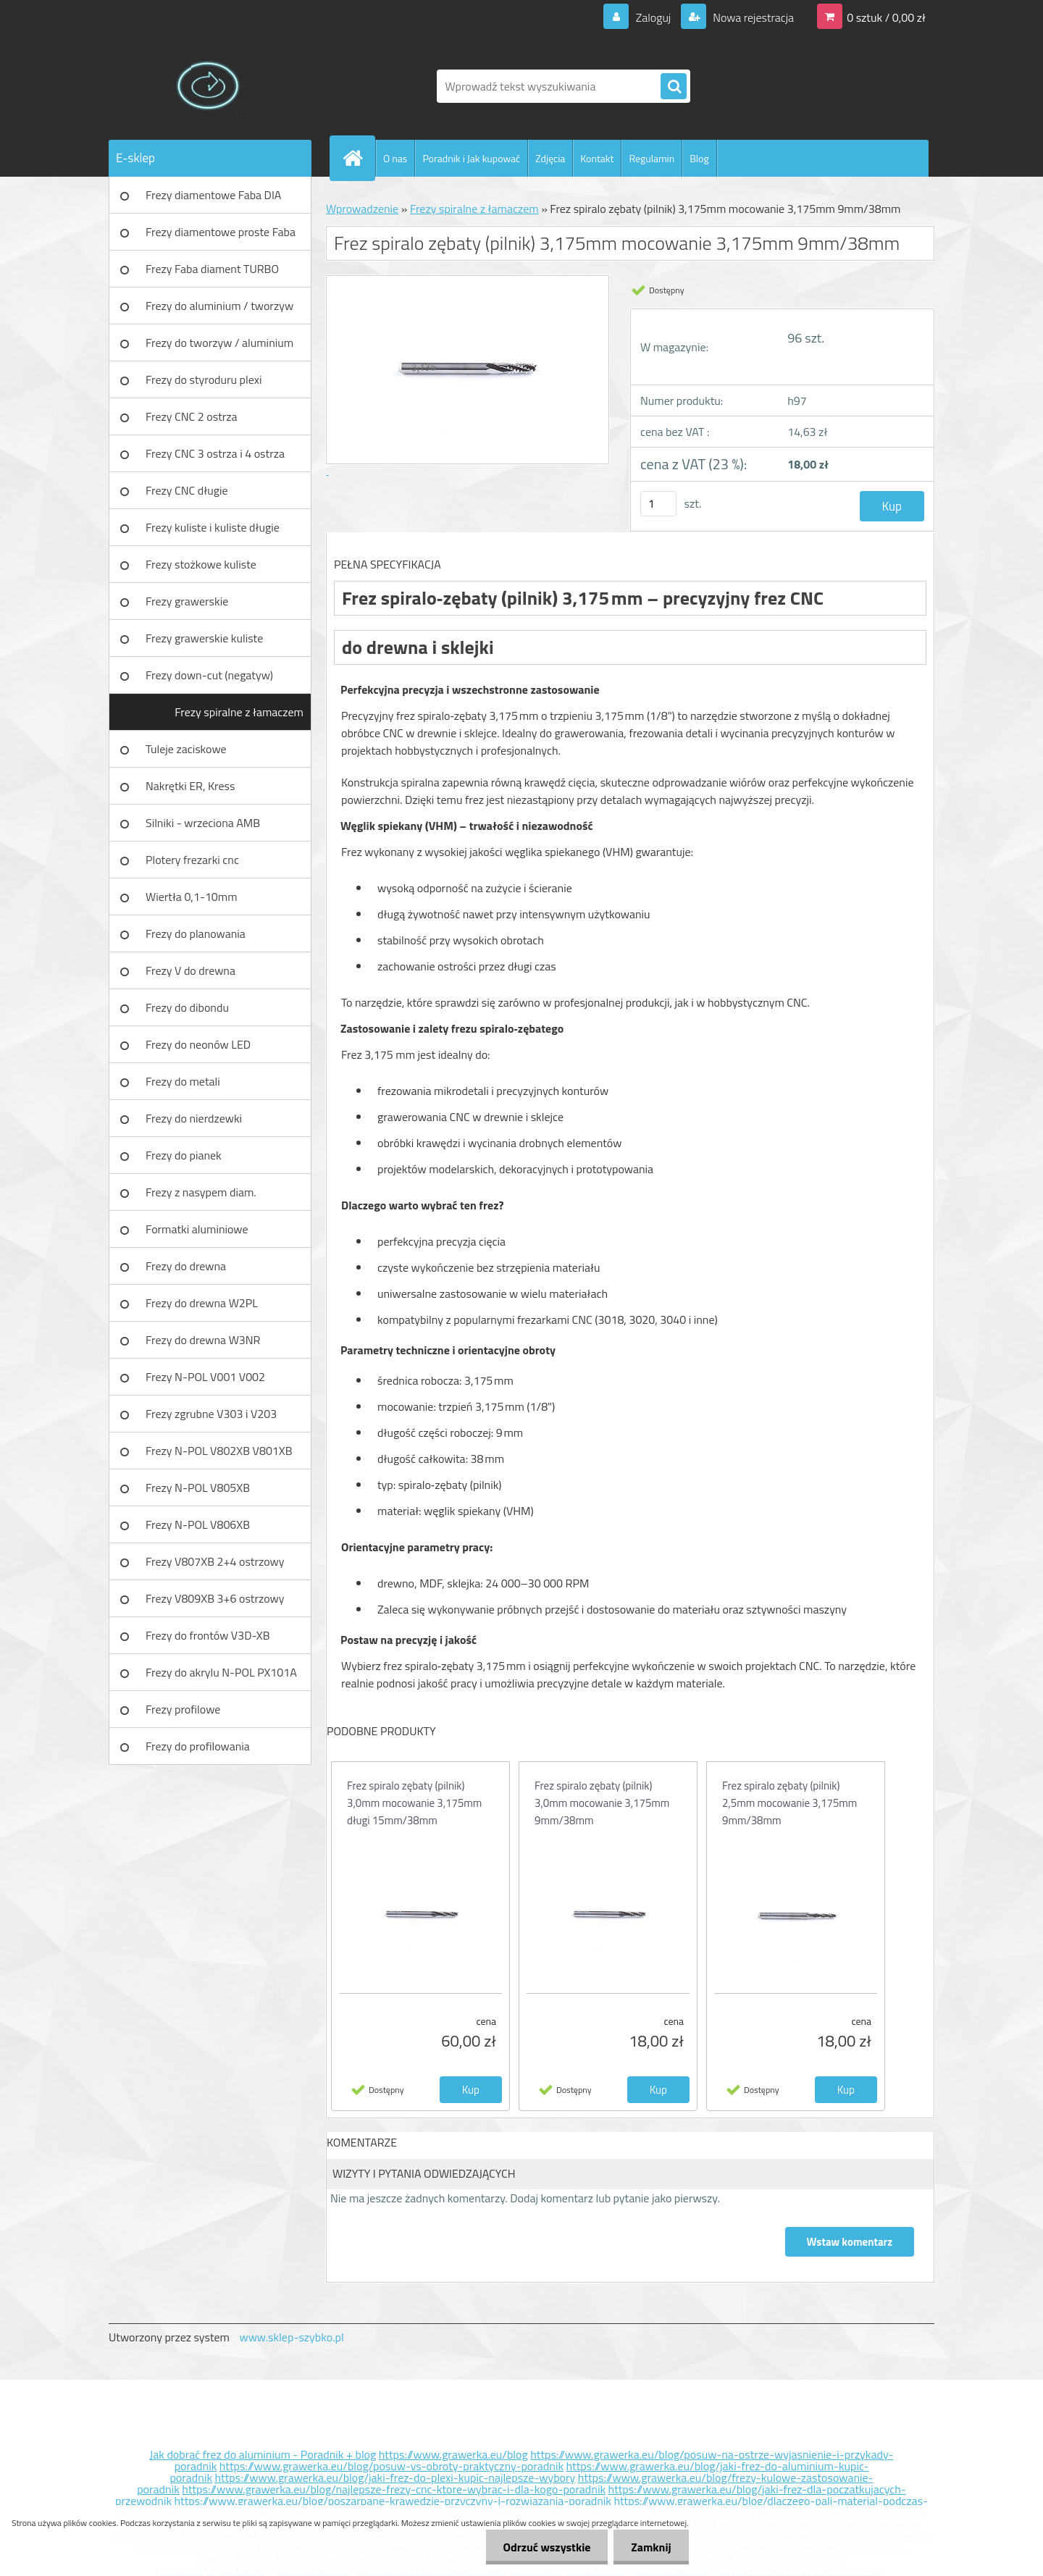 This screenshot has height=2576, width=1043. I want to click on Frezy do dibondu, so click(187, 1007).